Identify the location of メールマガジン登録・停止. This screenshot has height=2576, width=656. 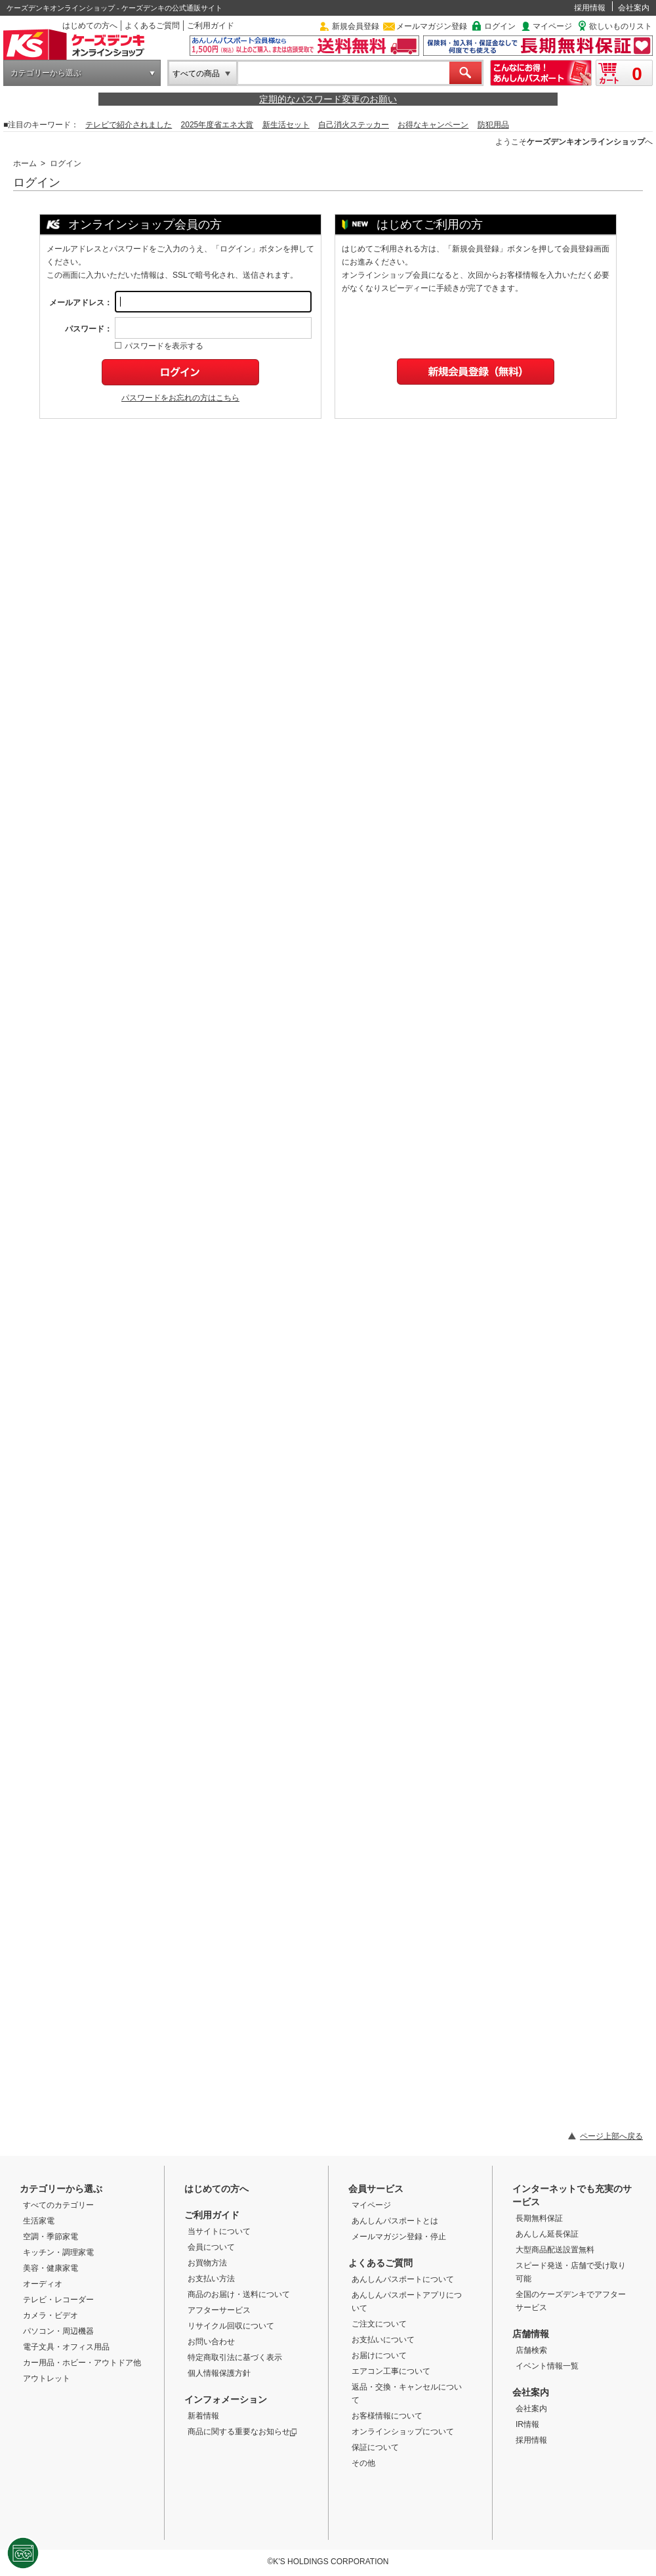
(399, 2236).